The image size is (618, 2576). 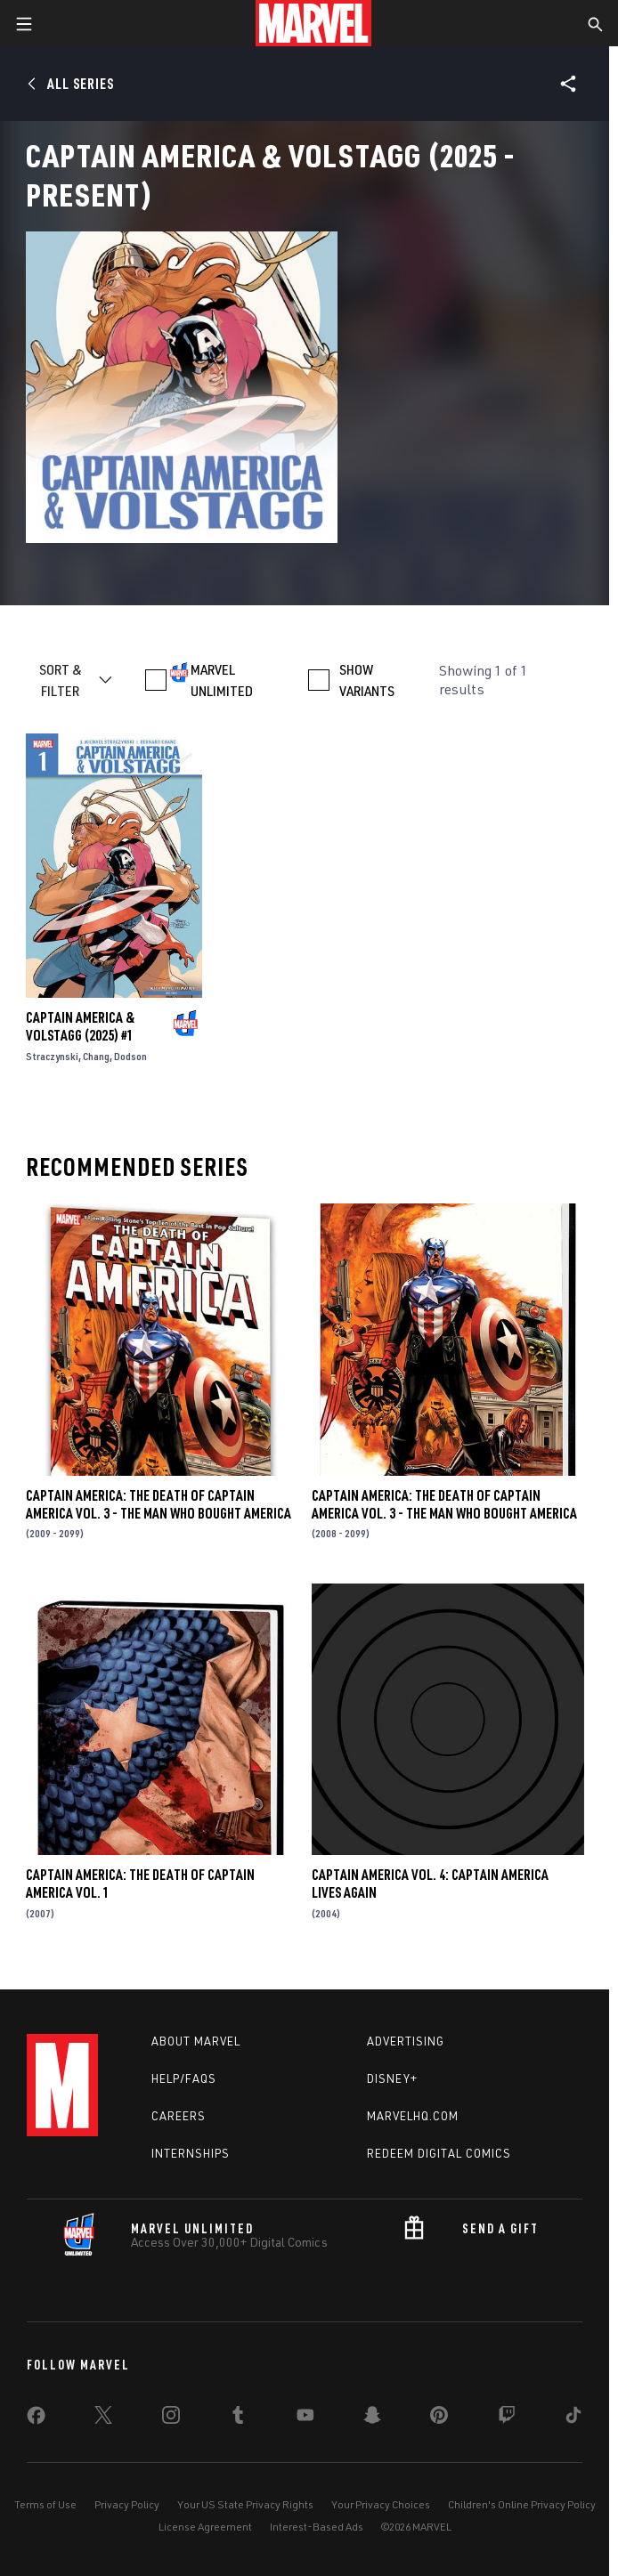 I want to click on [share on Twitch], so click(x=507, y=2418).